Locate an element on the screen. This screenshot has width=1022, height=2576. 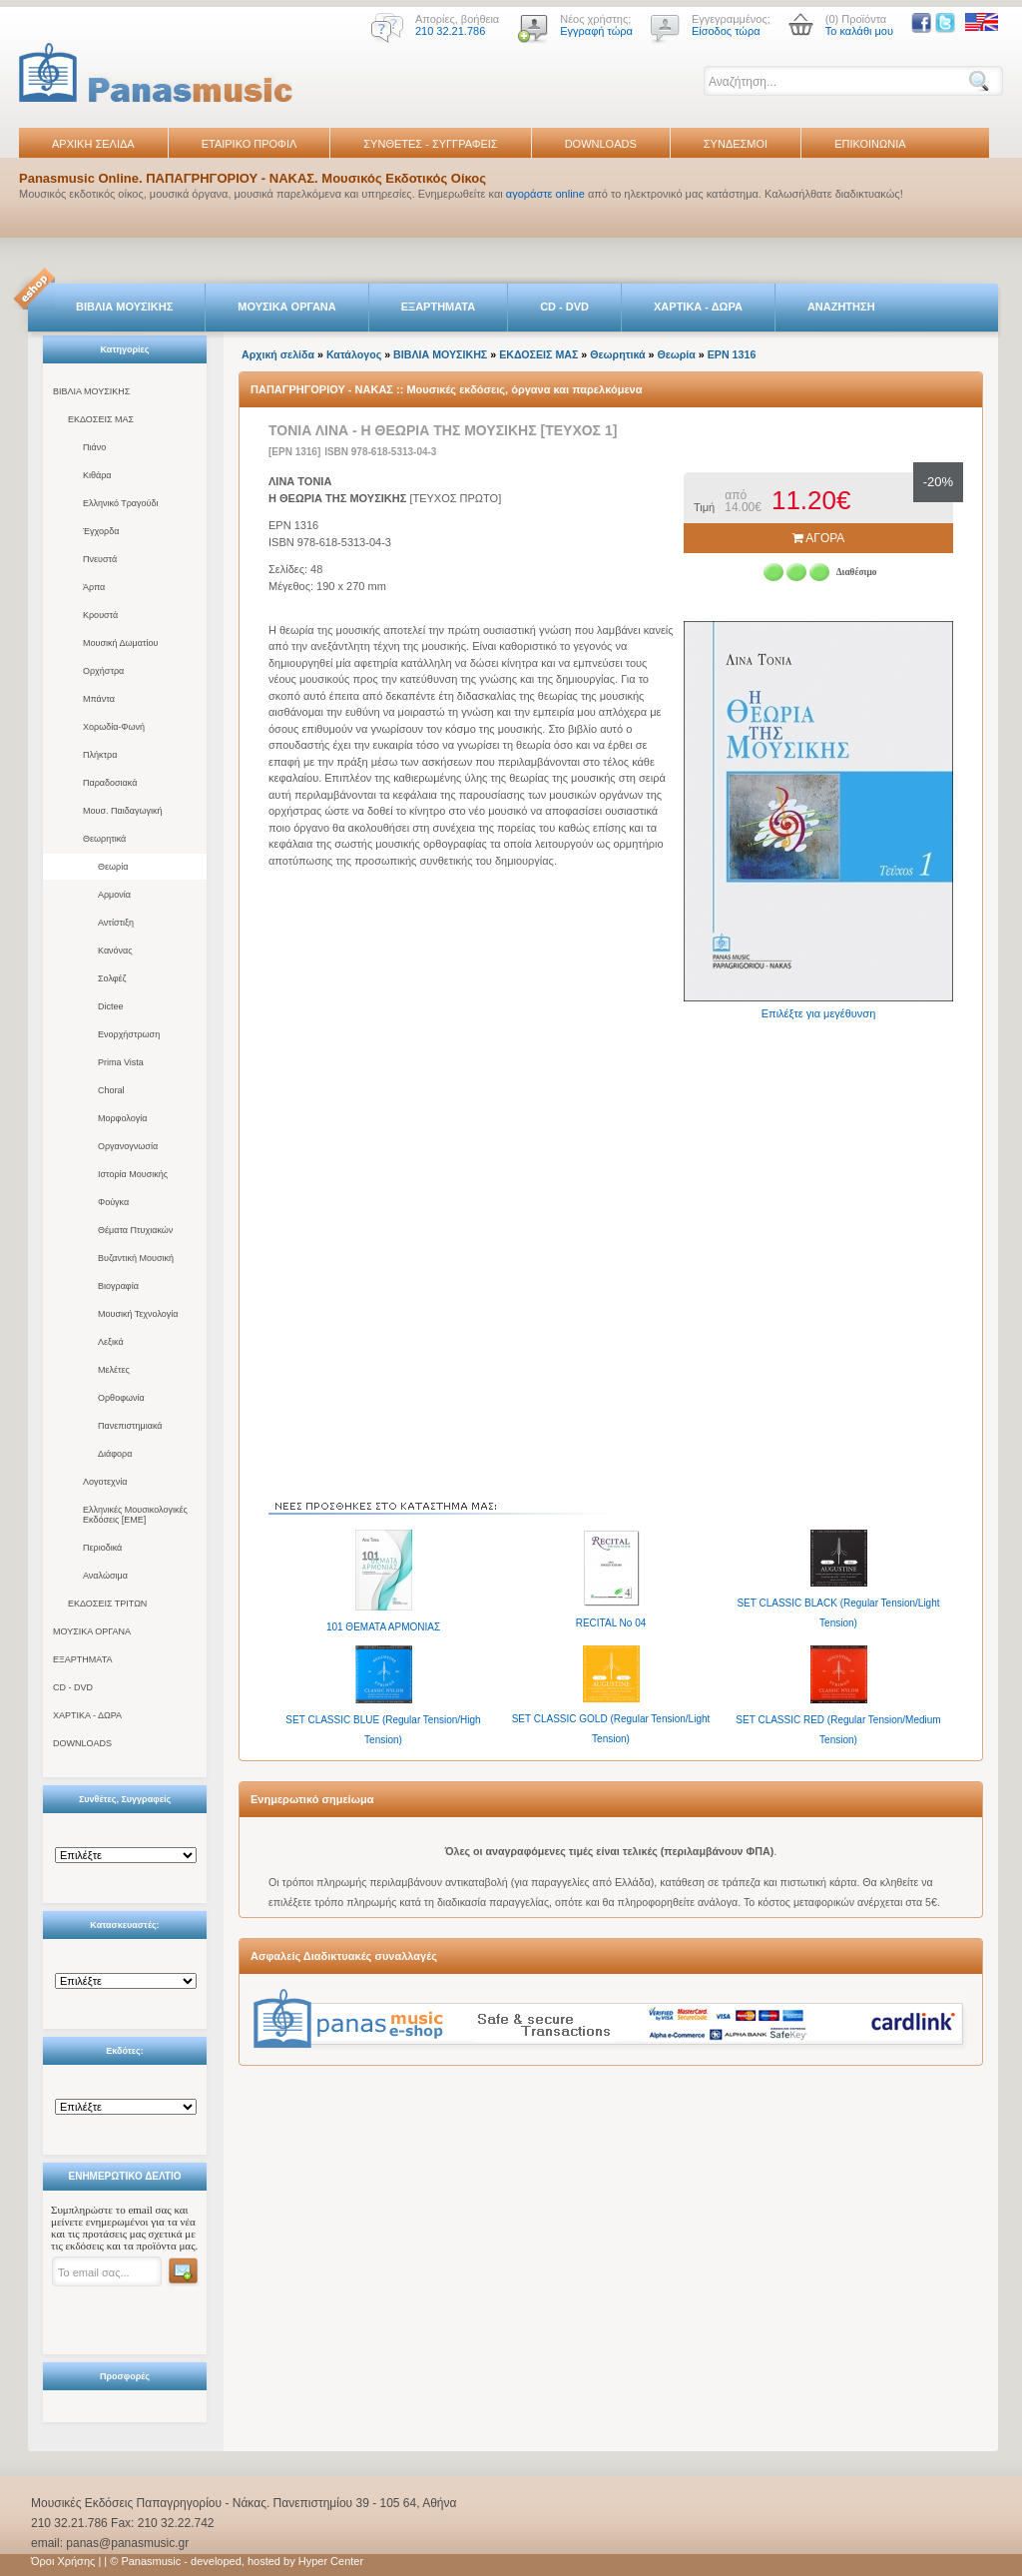
ΕΤΑΙΡΙΚΟ ΠΡΟΦΙΛ is located at coordinates (249, 144).